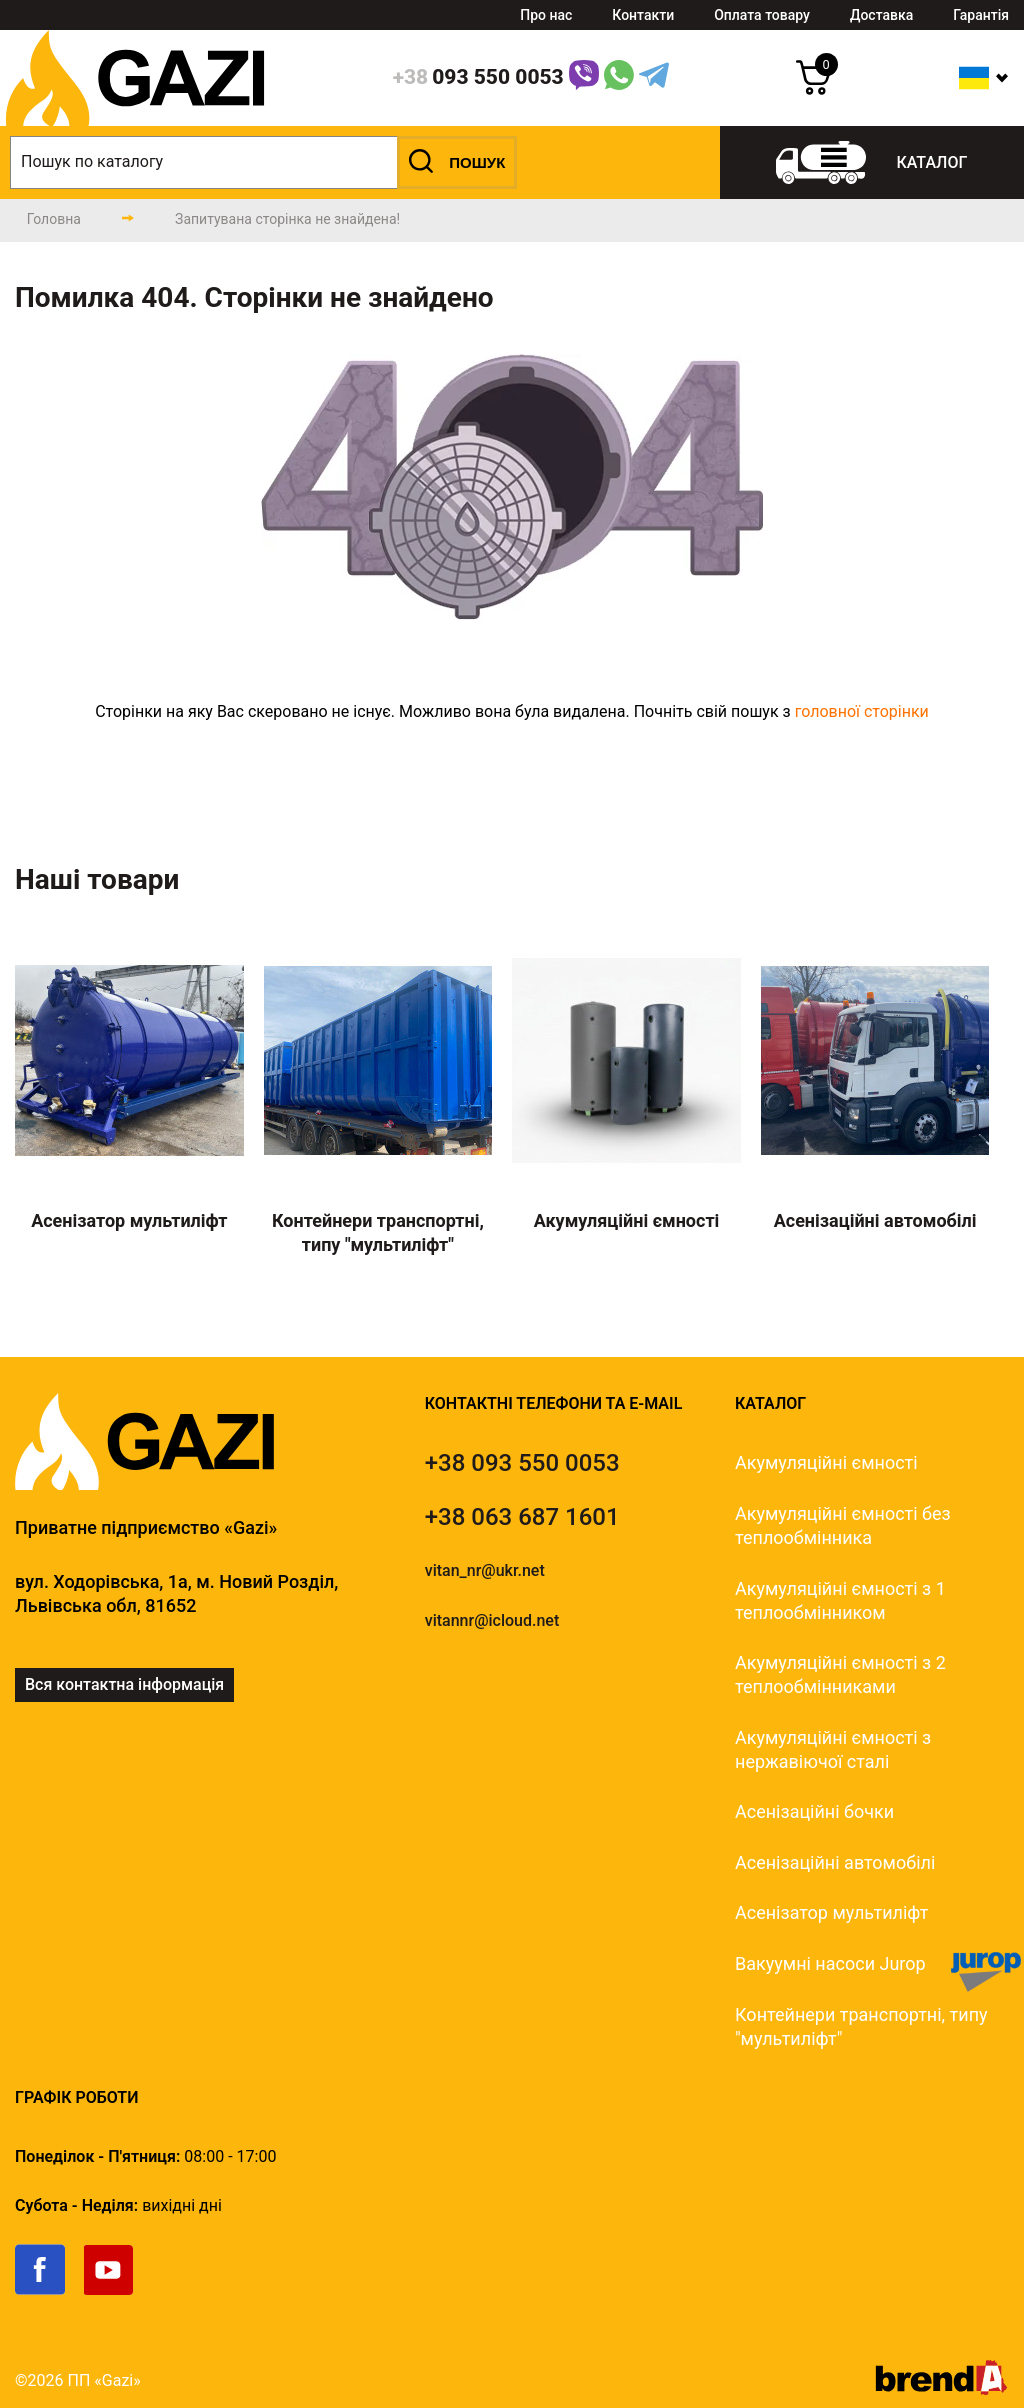 The image size is (1024, 2408). Describe the element at coordinates (843, 1525) in the screenshot. I see `Акумуляційні ємності без теплообмінника` at that location.